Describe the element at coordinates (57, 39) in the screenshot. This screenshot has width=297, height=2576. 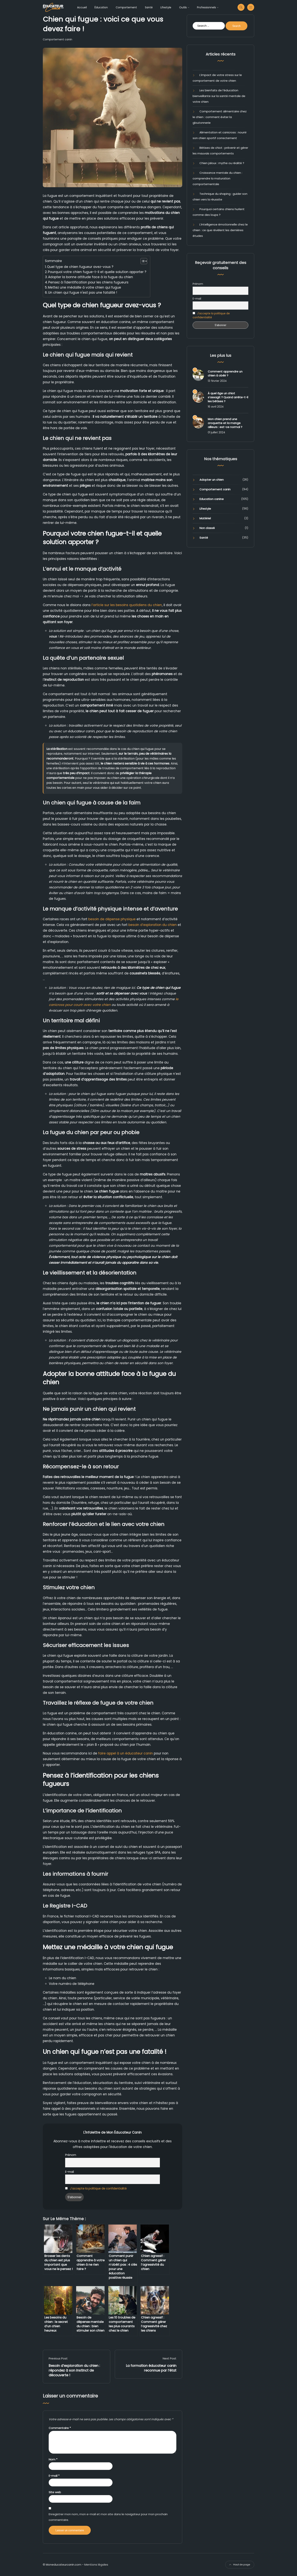
I see `Comportement canin` at that location.